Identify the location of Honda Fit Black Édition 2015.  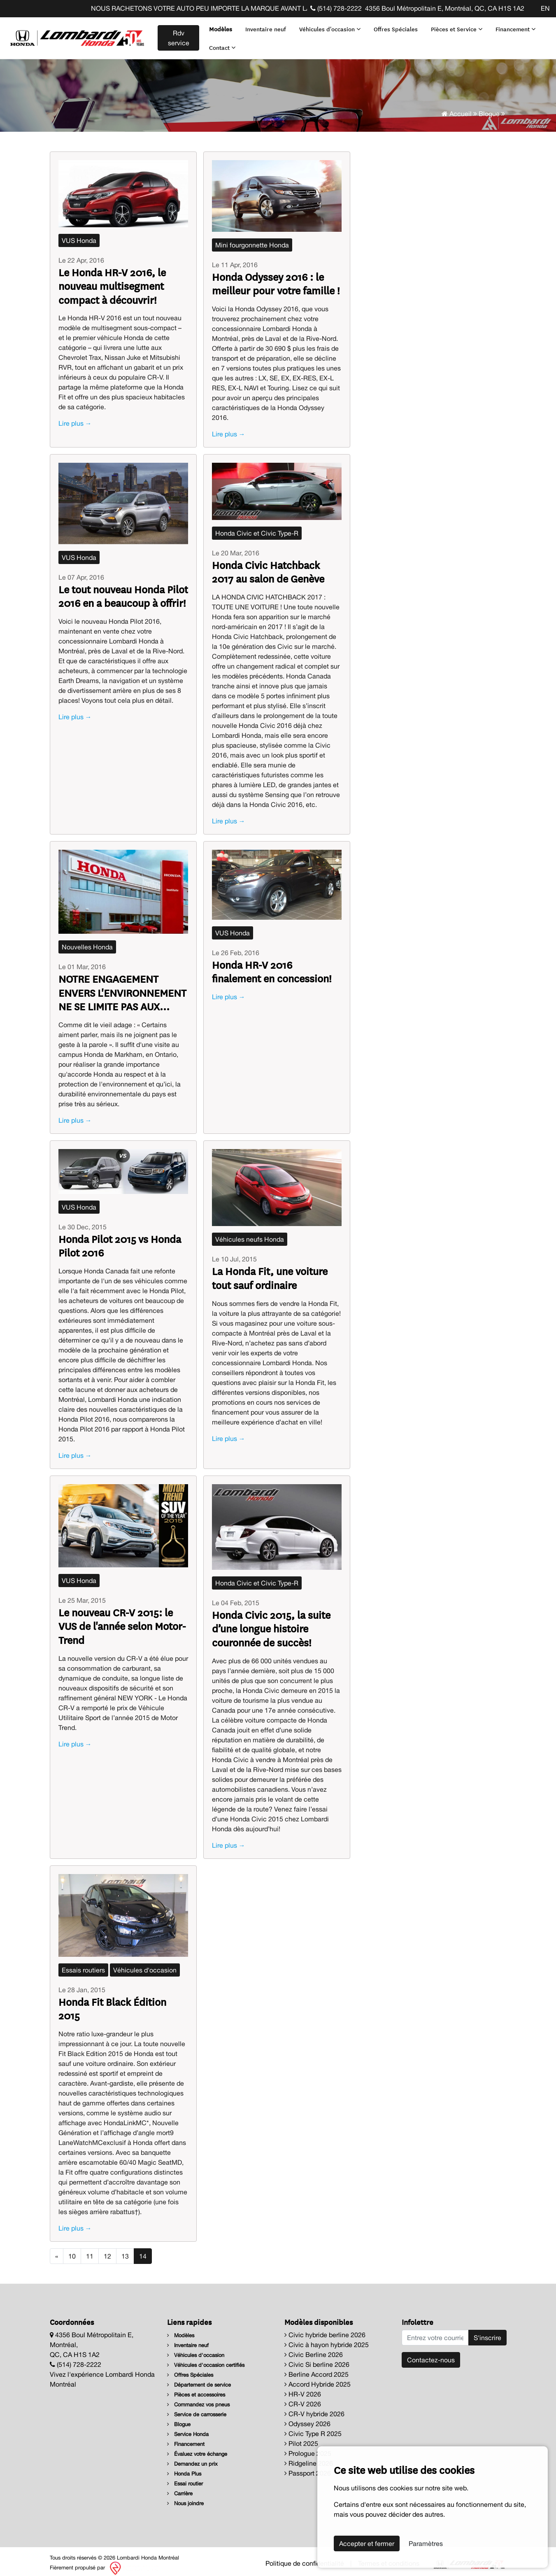
(112, 2003).